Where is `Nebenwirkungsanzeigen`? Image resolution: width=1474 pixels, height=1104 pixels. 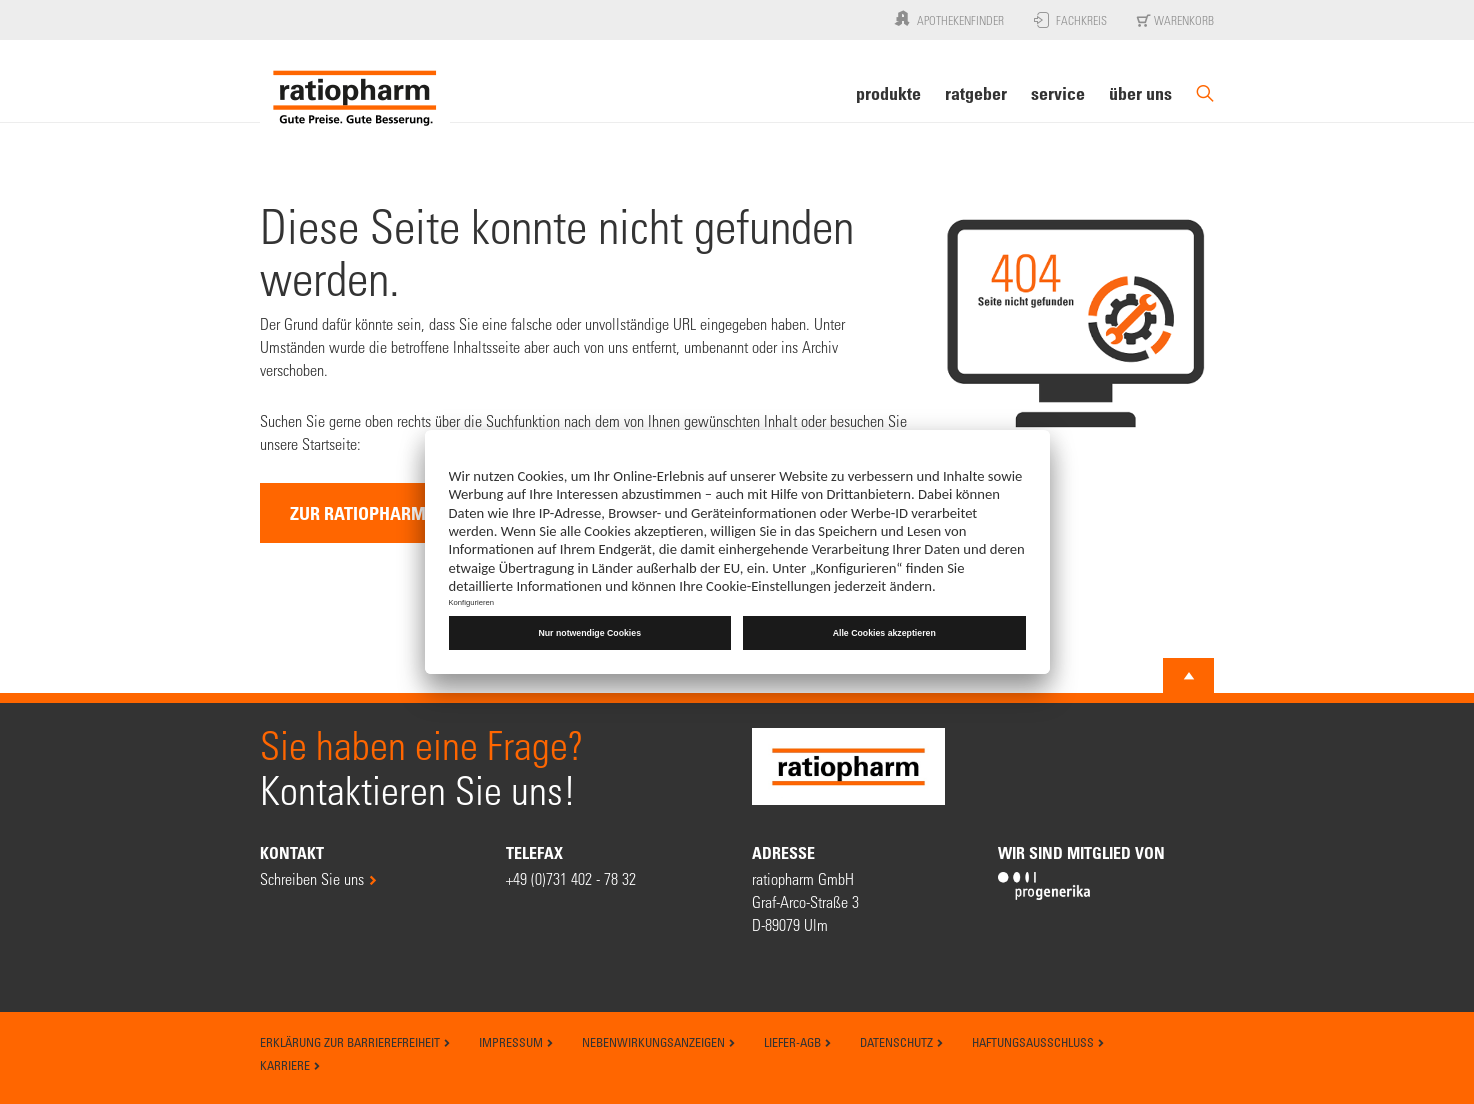 Nebenwirkungsanzeigen is located at coordinates (659, 1042).